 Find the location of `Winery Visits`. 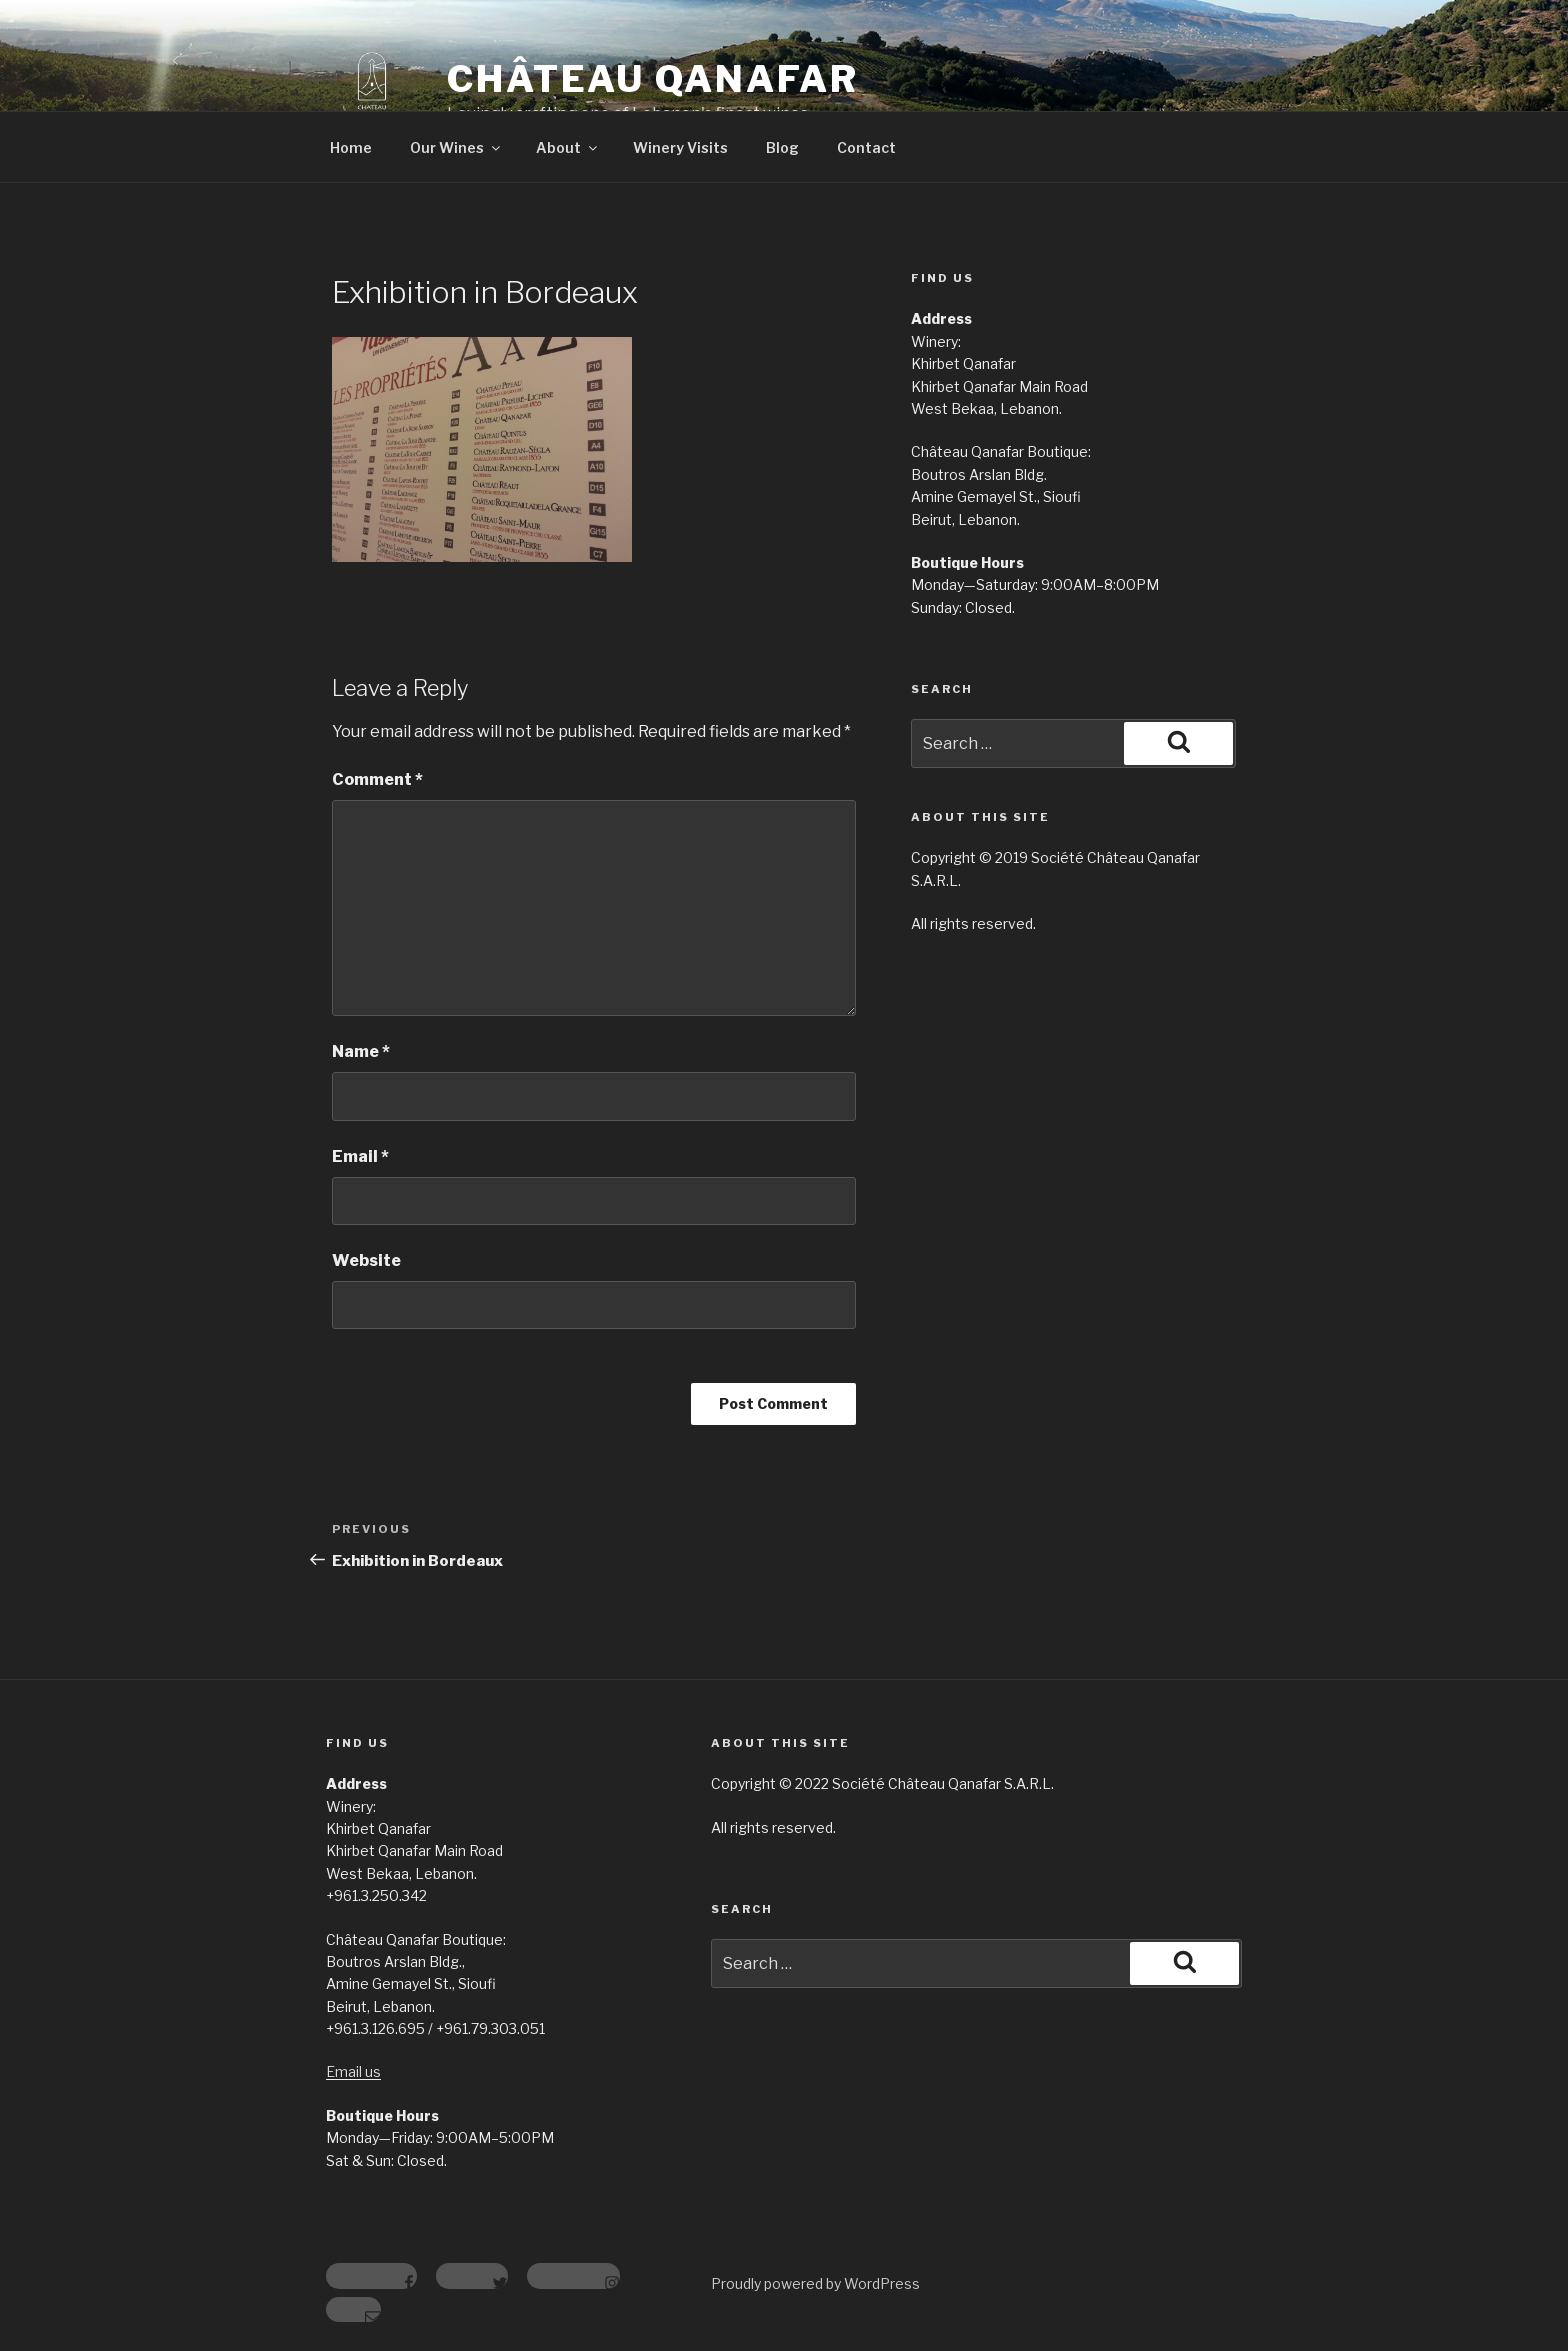

Winery Visits is located at coordinates (680, 147).